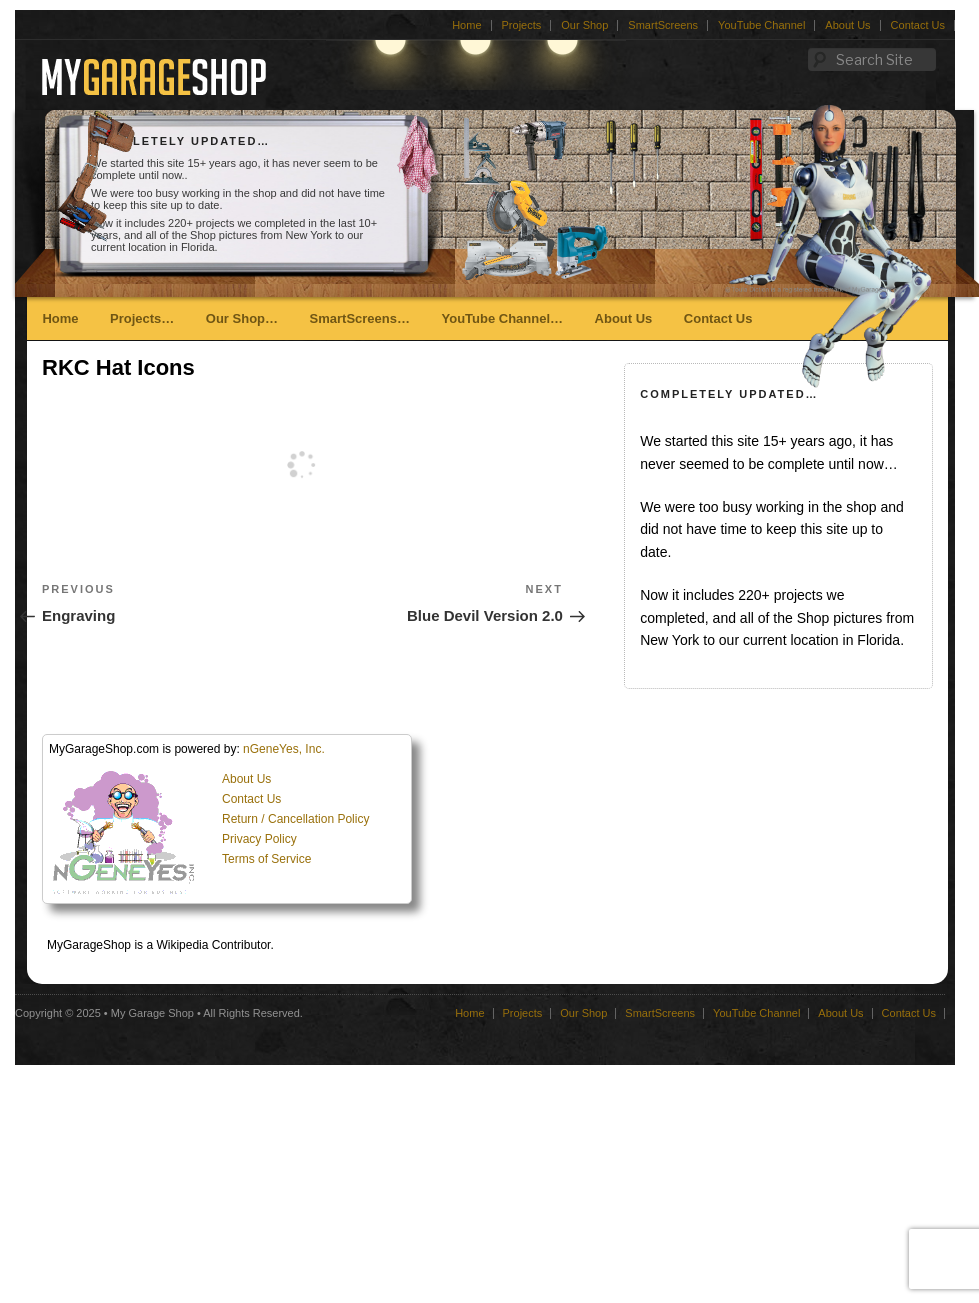 The height and width of the screenshot is (1303, 979). I want to click on Privacy Policy, so click(259, 839).